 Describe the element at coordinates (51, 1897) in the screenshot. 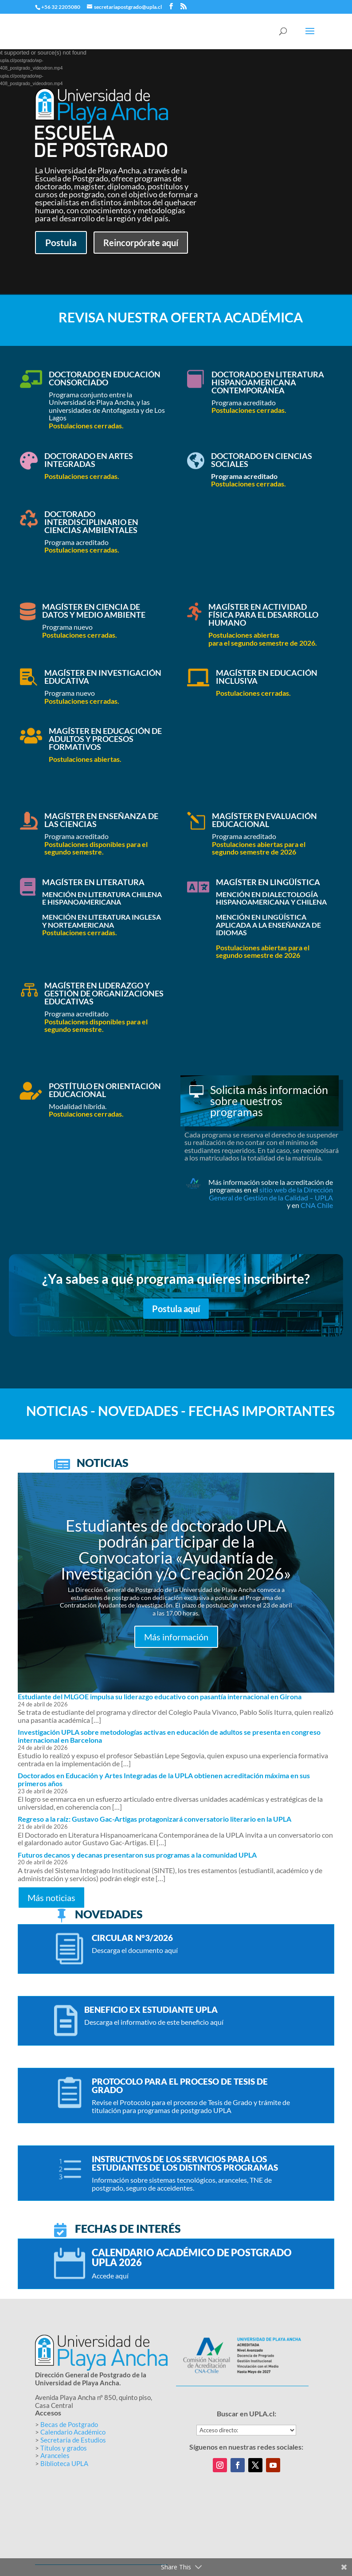

I see `Más noticias` at that location.